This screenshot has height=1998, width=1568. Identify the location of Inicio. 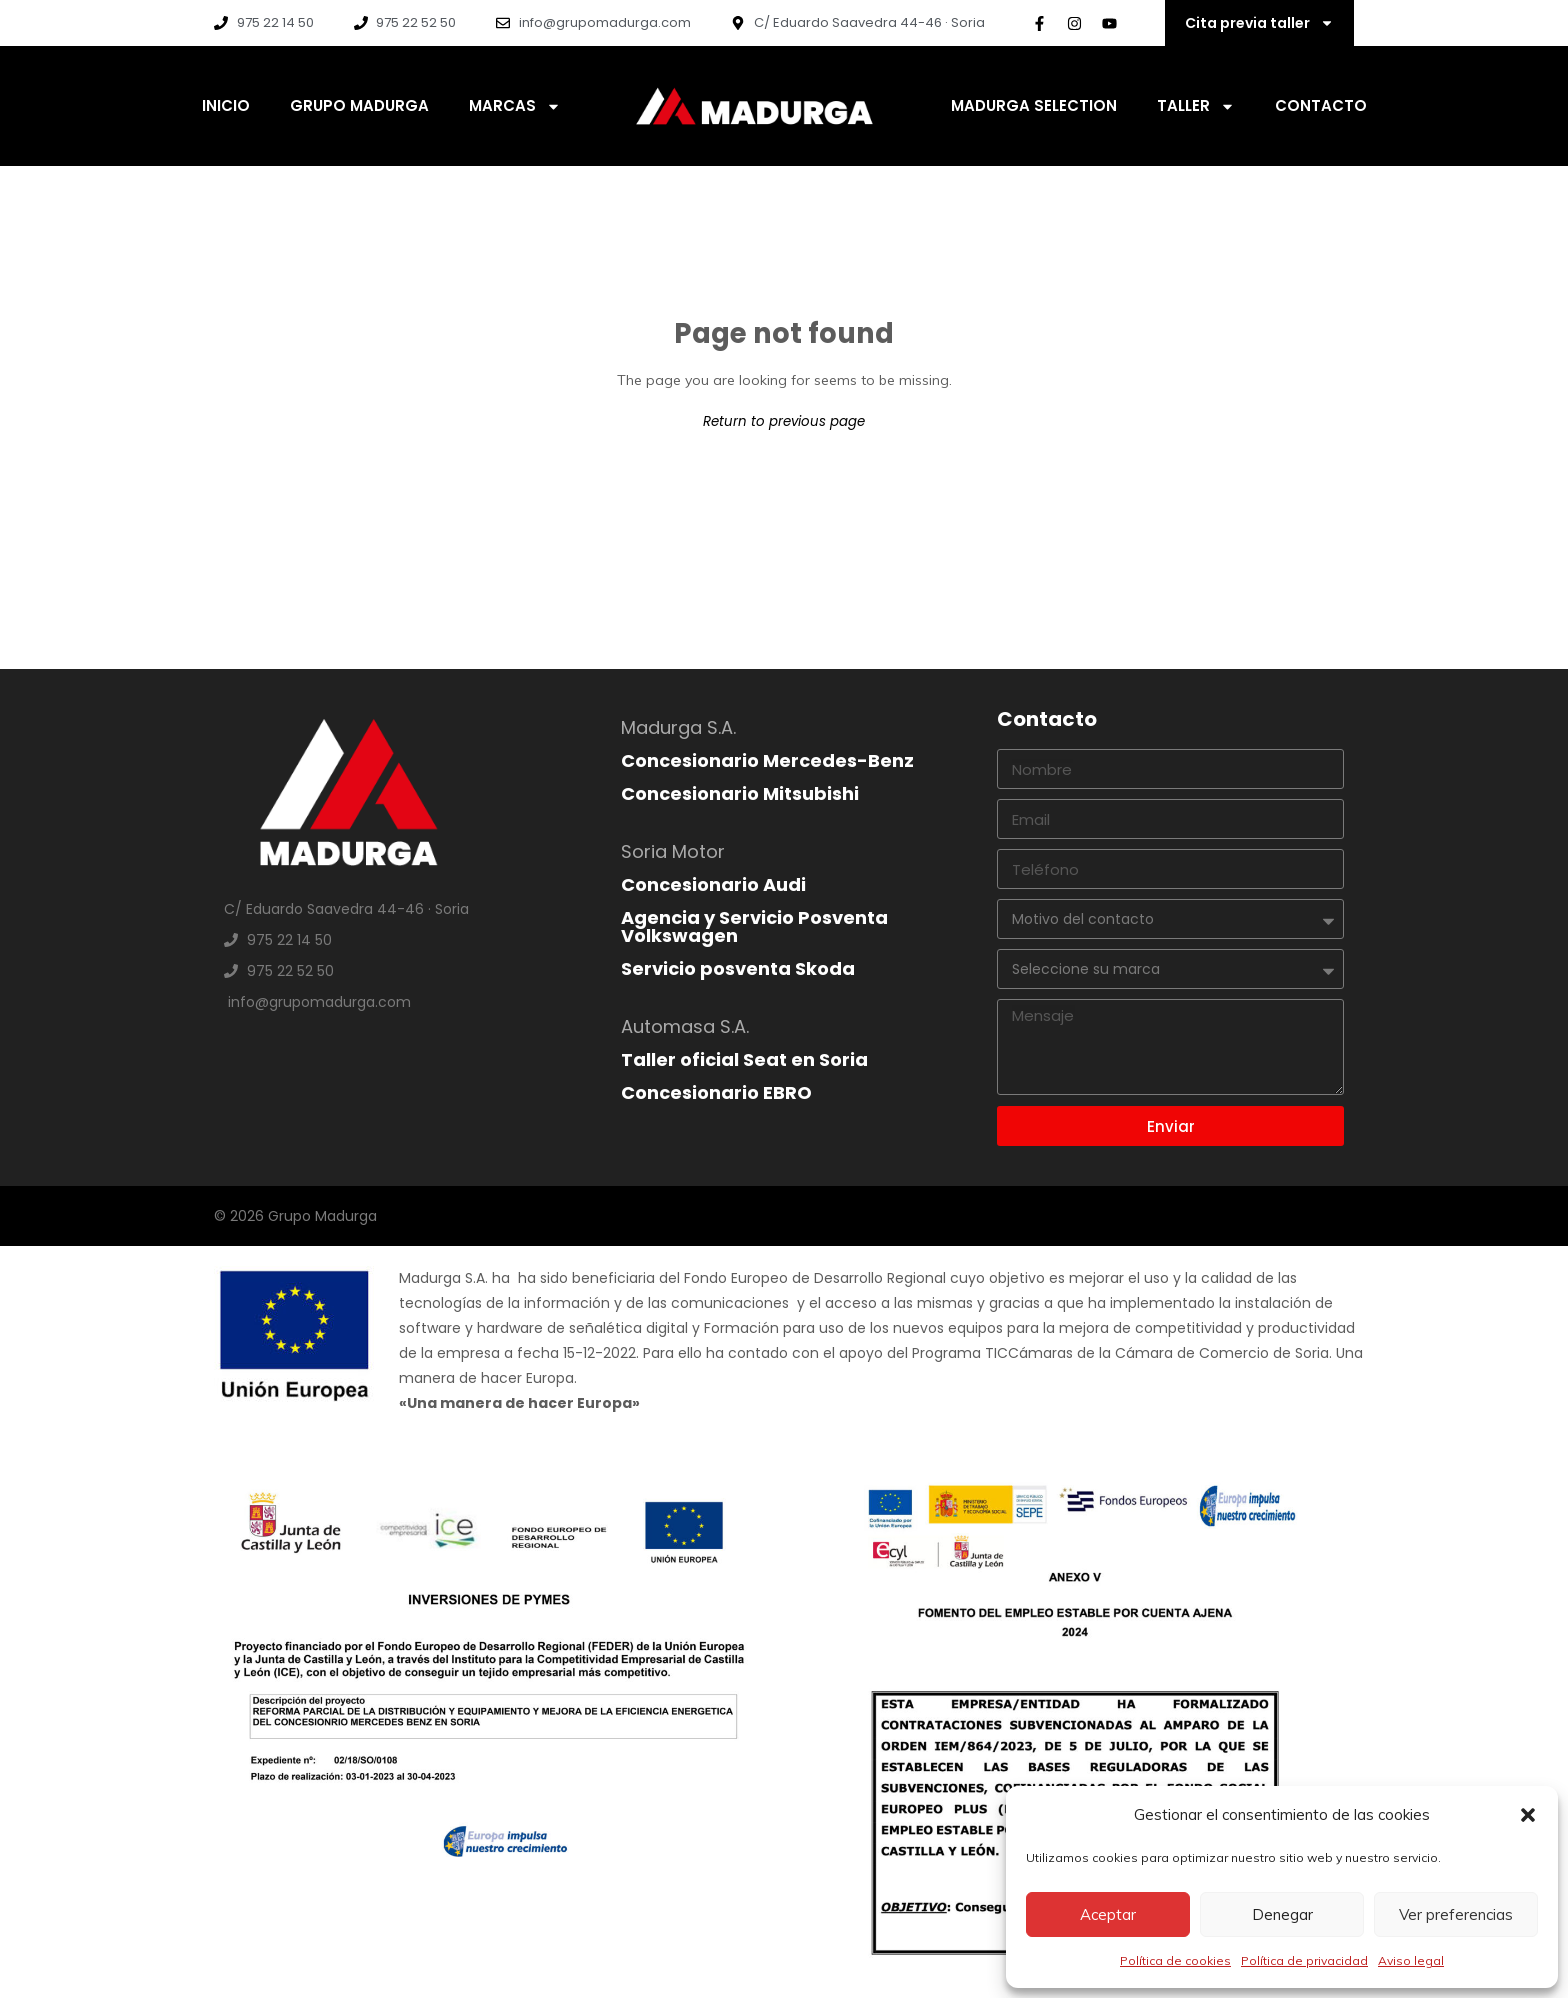
(226, 105).